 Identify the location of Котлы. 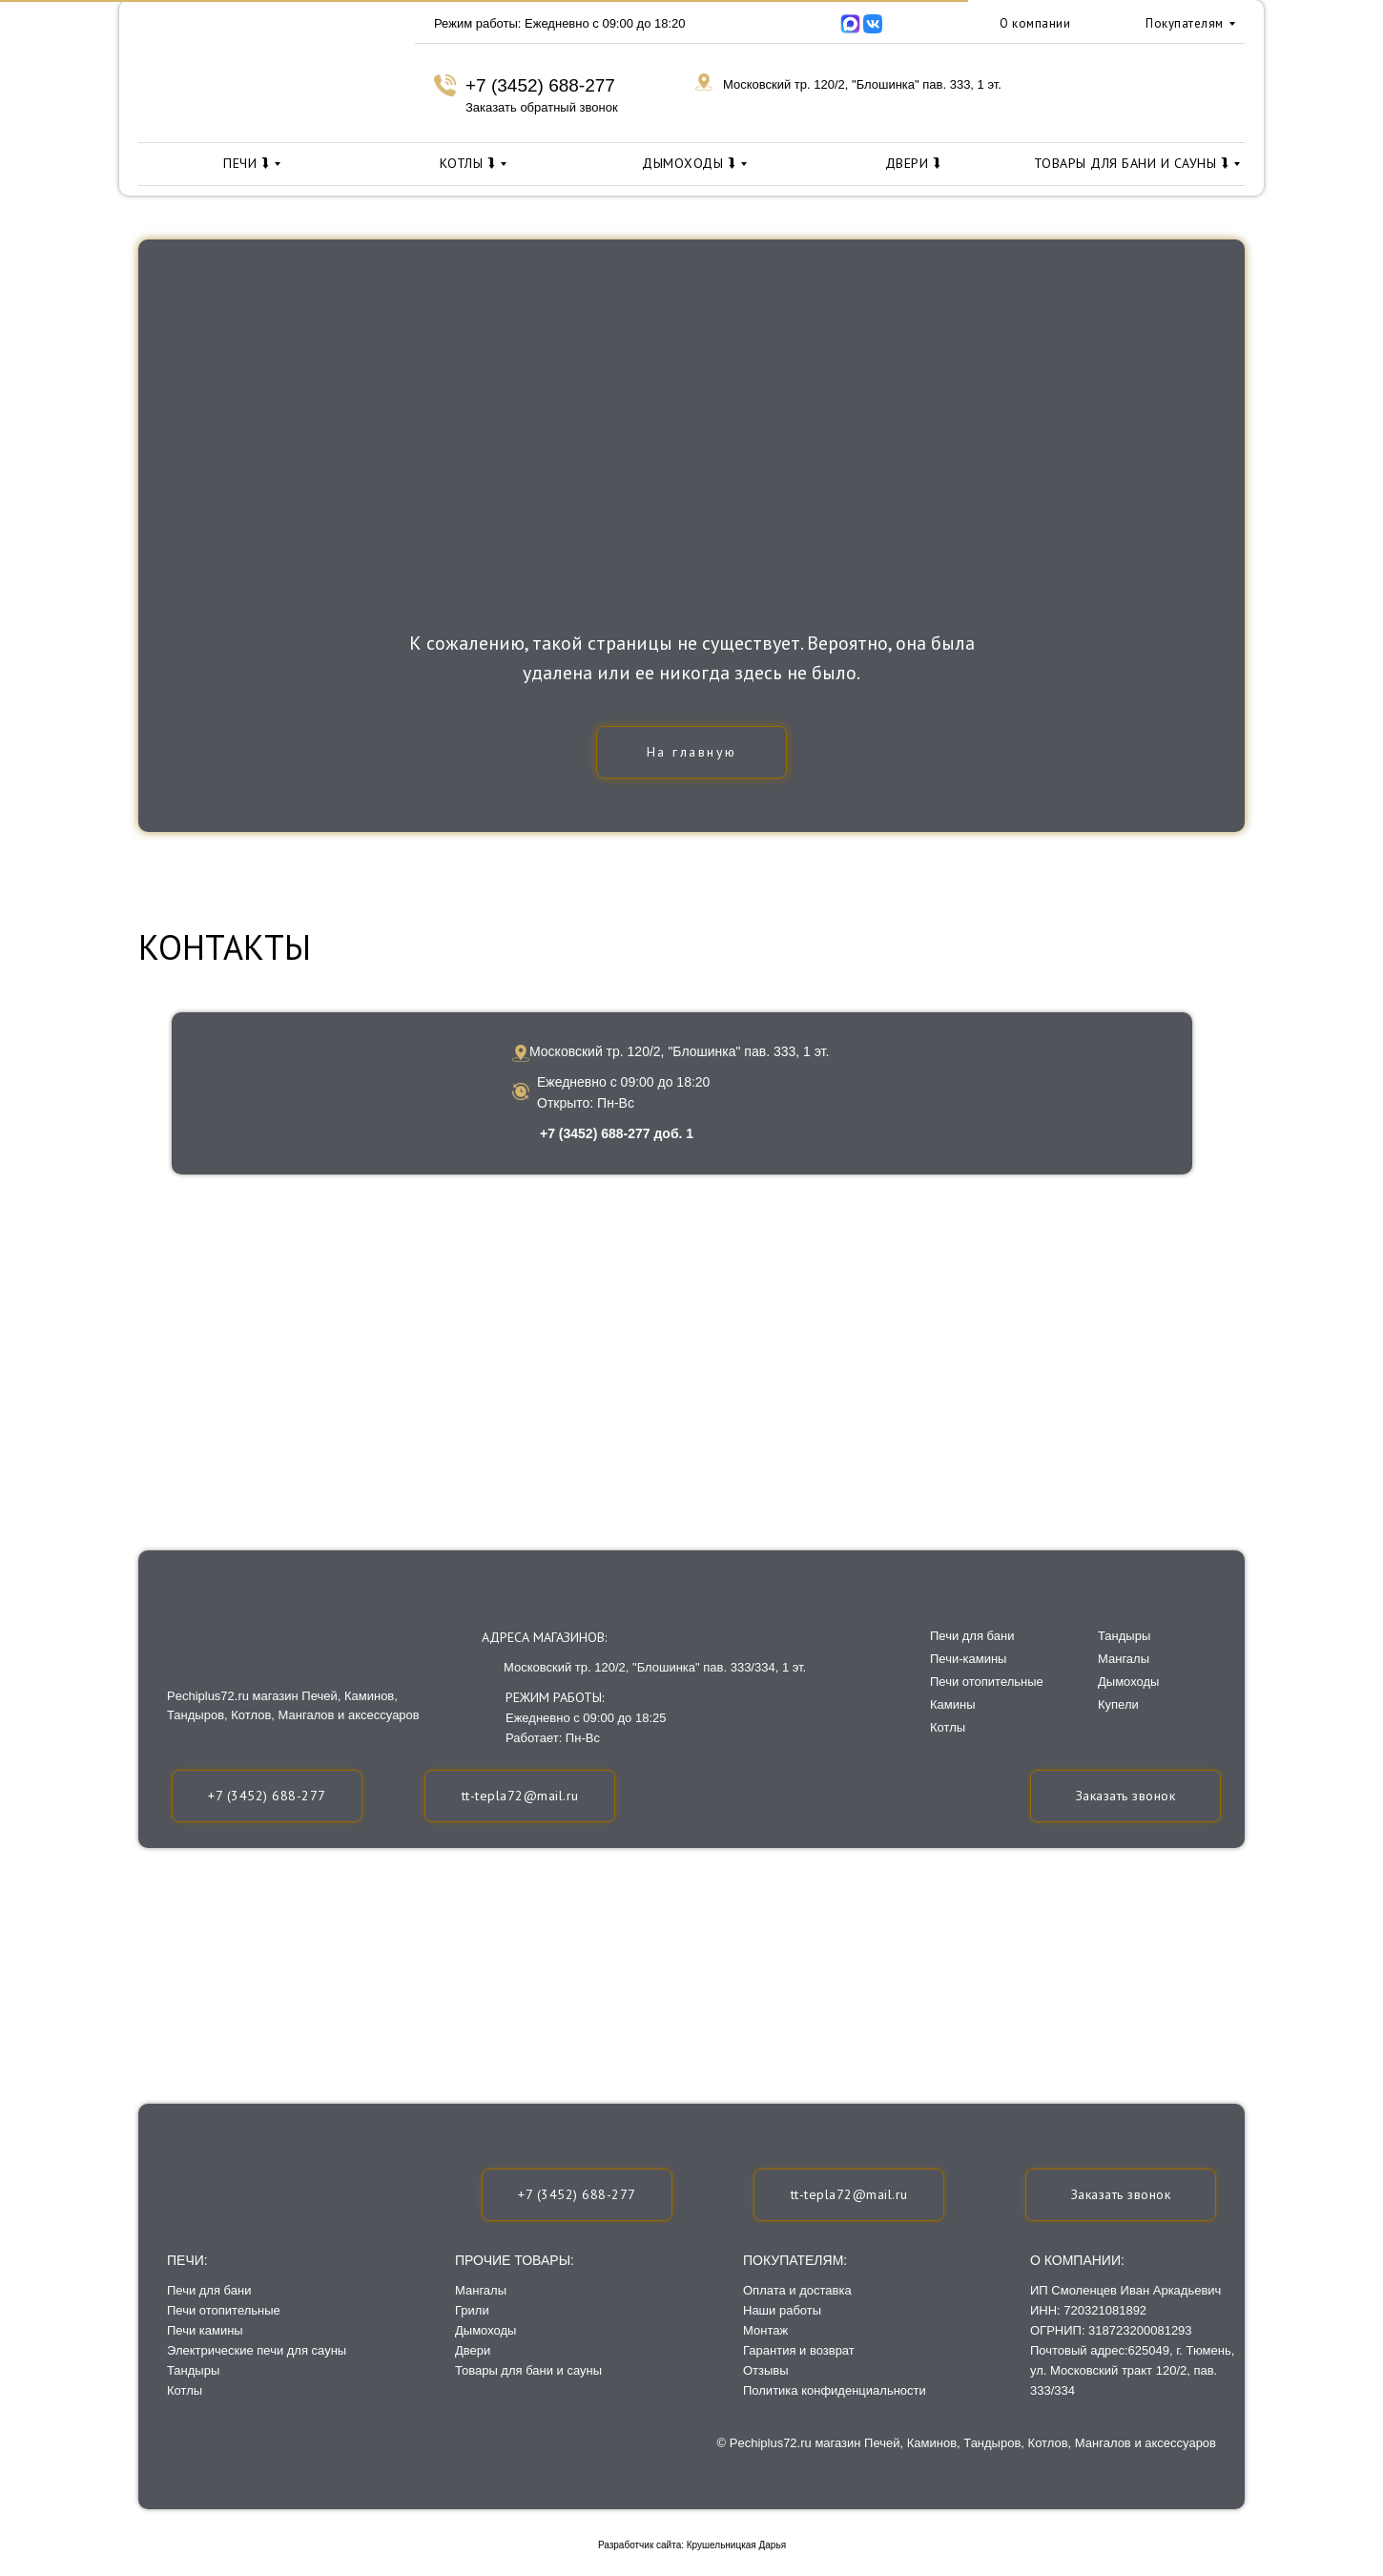
(184, 2390).